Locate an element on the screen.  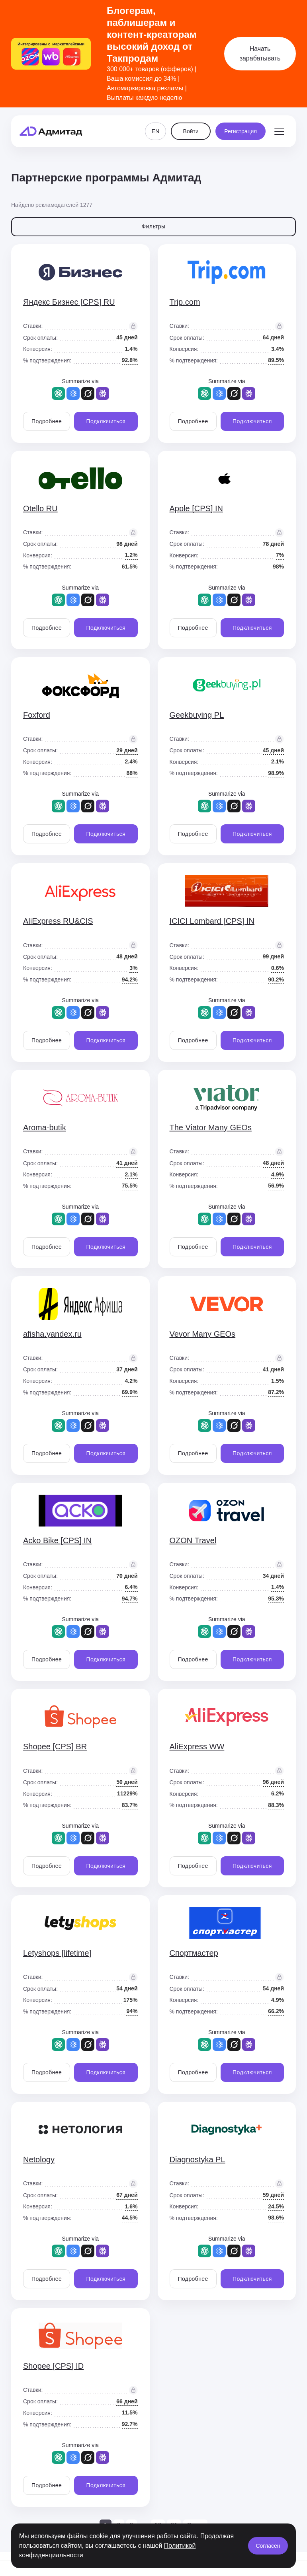
Otello RU is located at coordinates (40, 508).